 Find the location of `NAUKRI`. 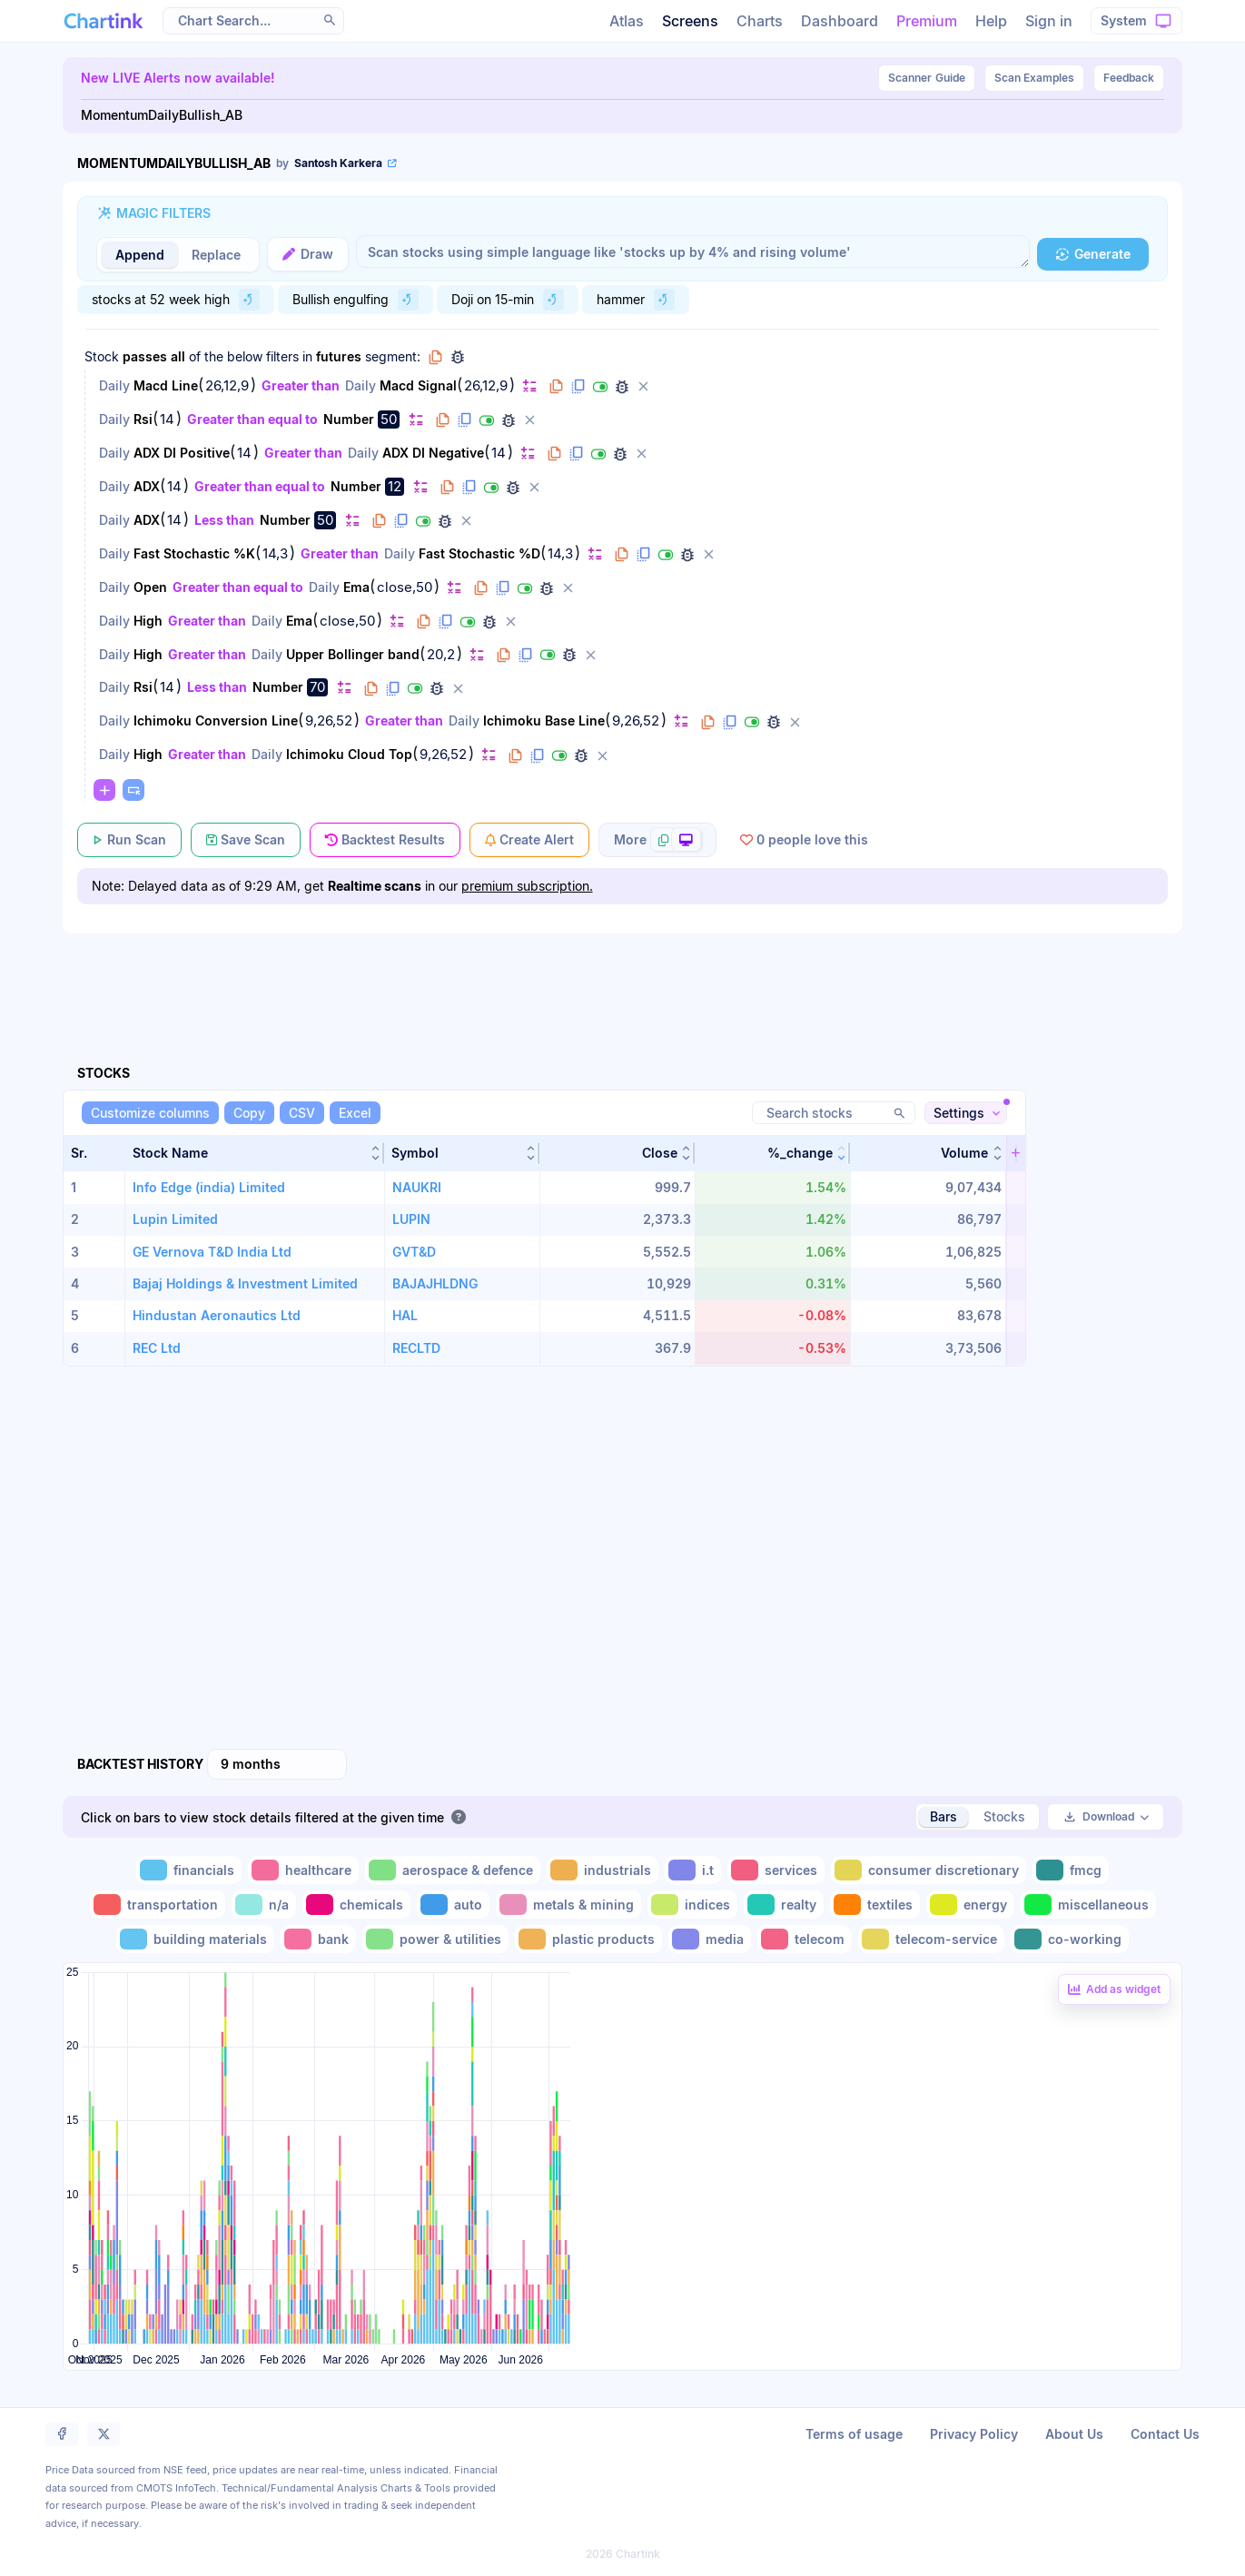

NAUKRI is located at coordinates (416, 1187).